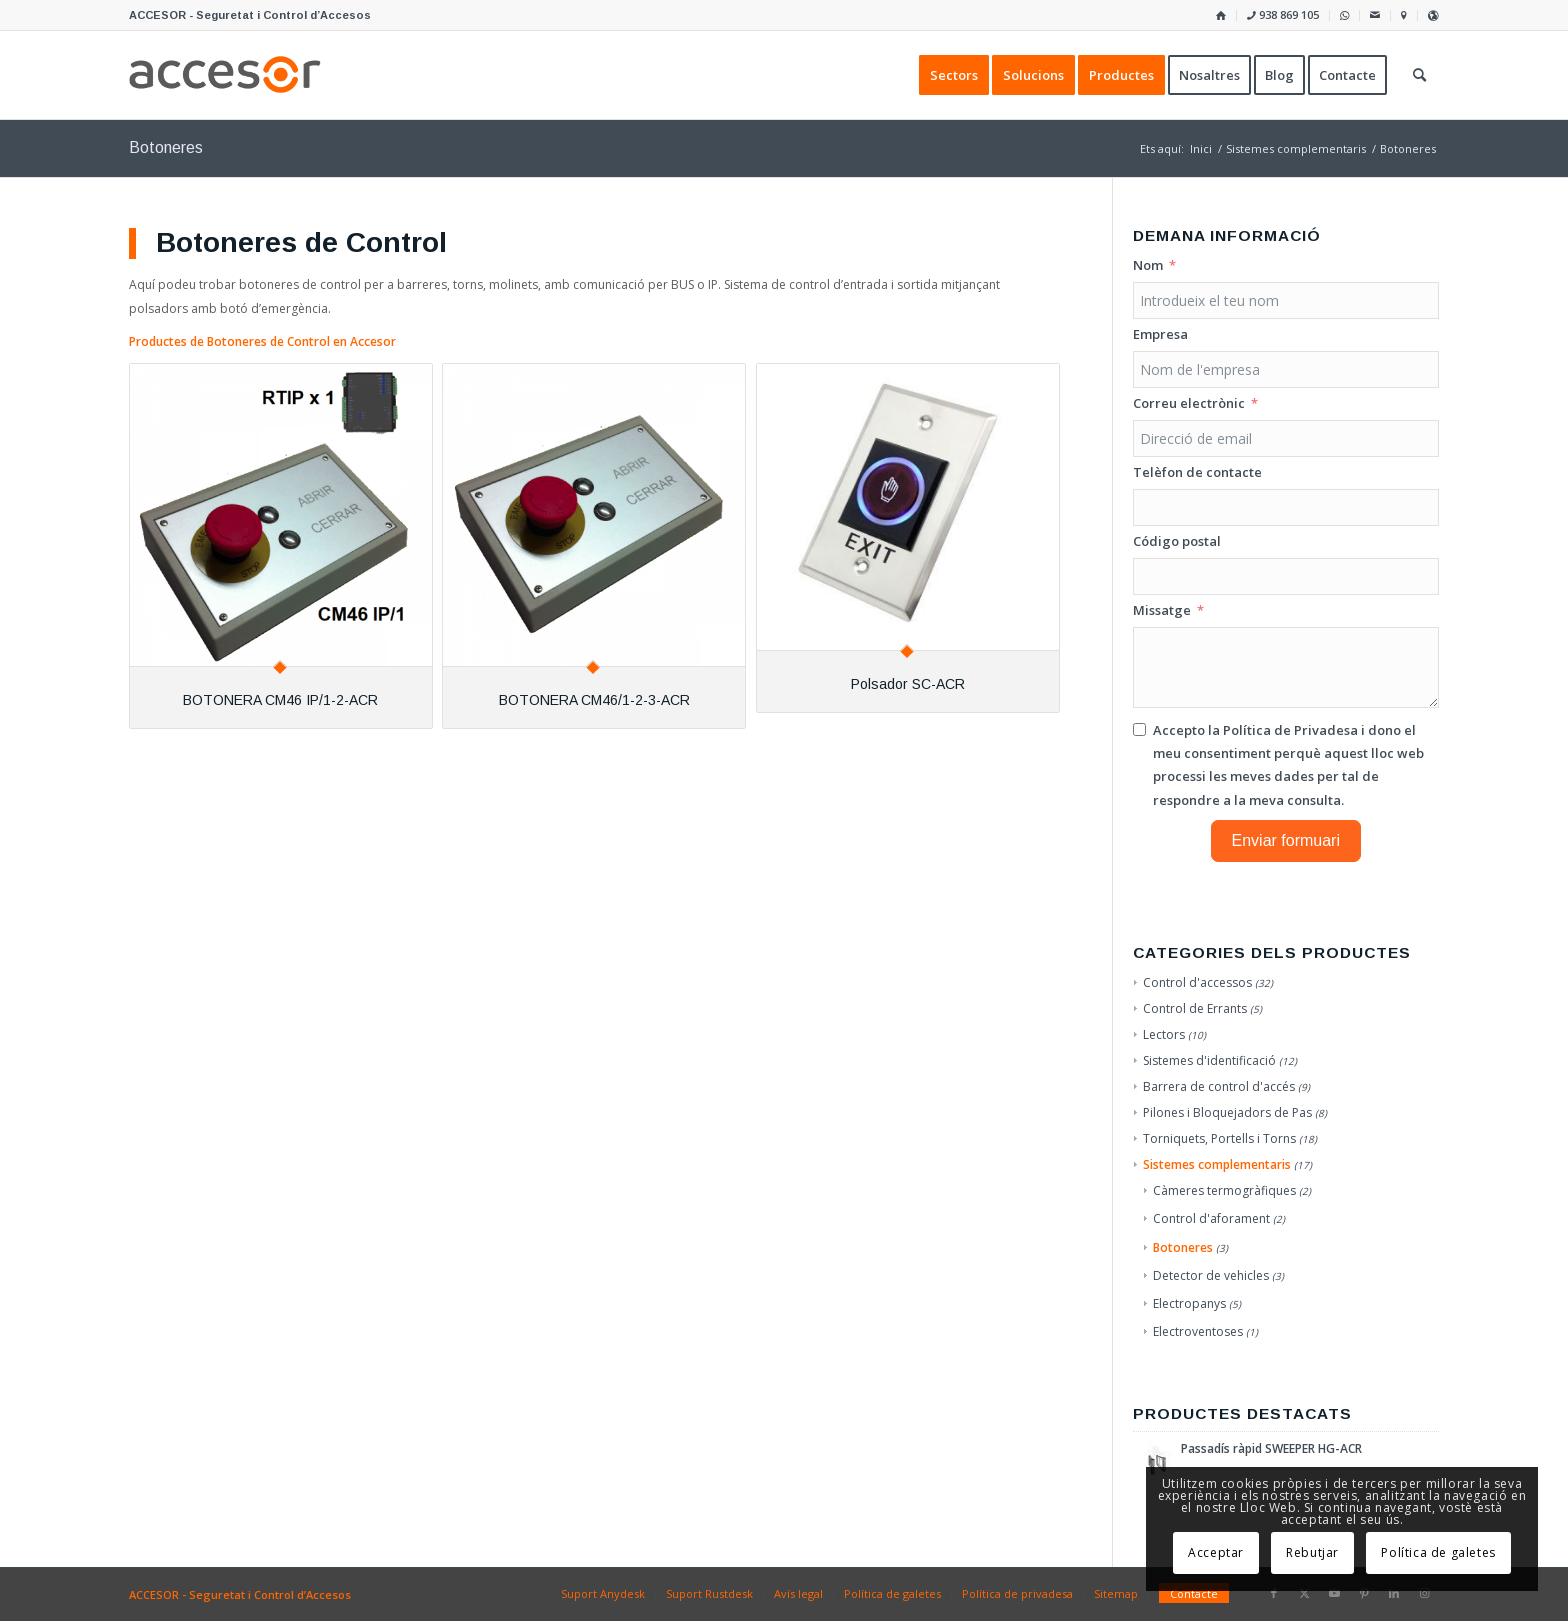 Image resolution: width=1568 pixels, height=1621 pixels. Describe the element at coordinates (1217, 1164) in the screenshot. I see `Sistemes complementaris` at that location.